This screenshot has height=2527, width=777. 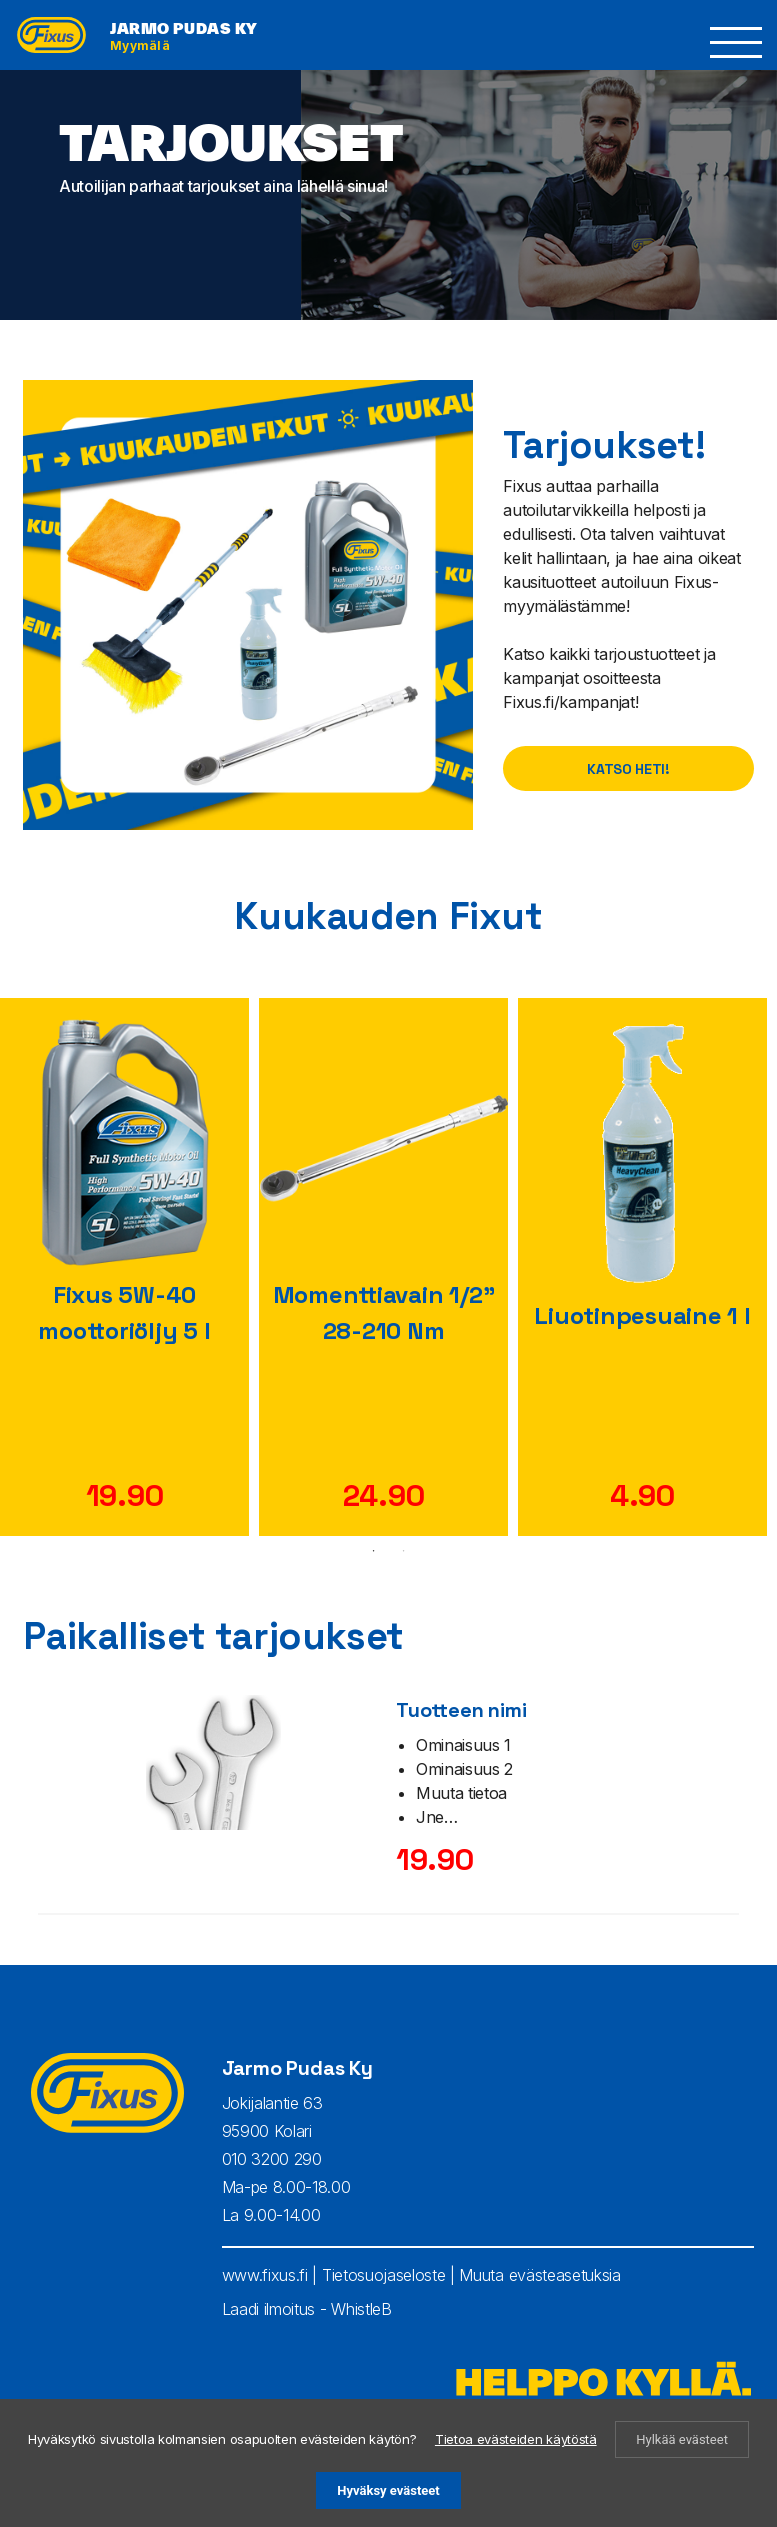 What do you see at coordinates (307, 2309) in the screenshot?
I see `Laadi ilmoitus - WhistleB` at bounding box center [307, 2309].